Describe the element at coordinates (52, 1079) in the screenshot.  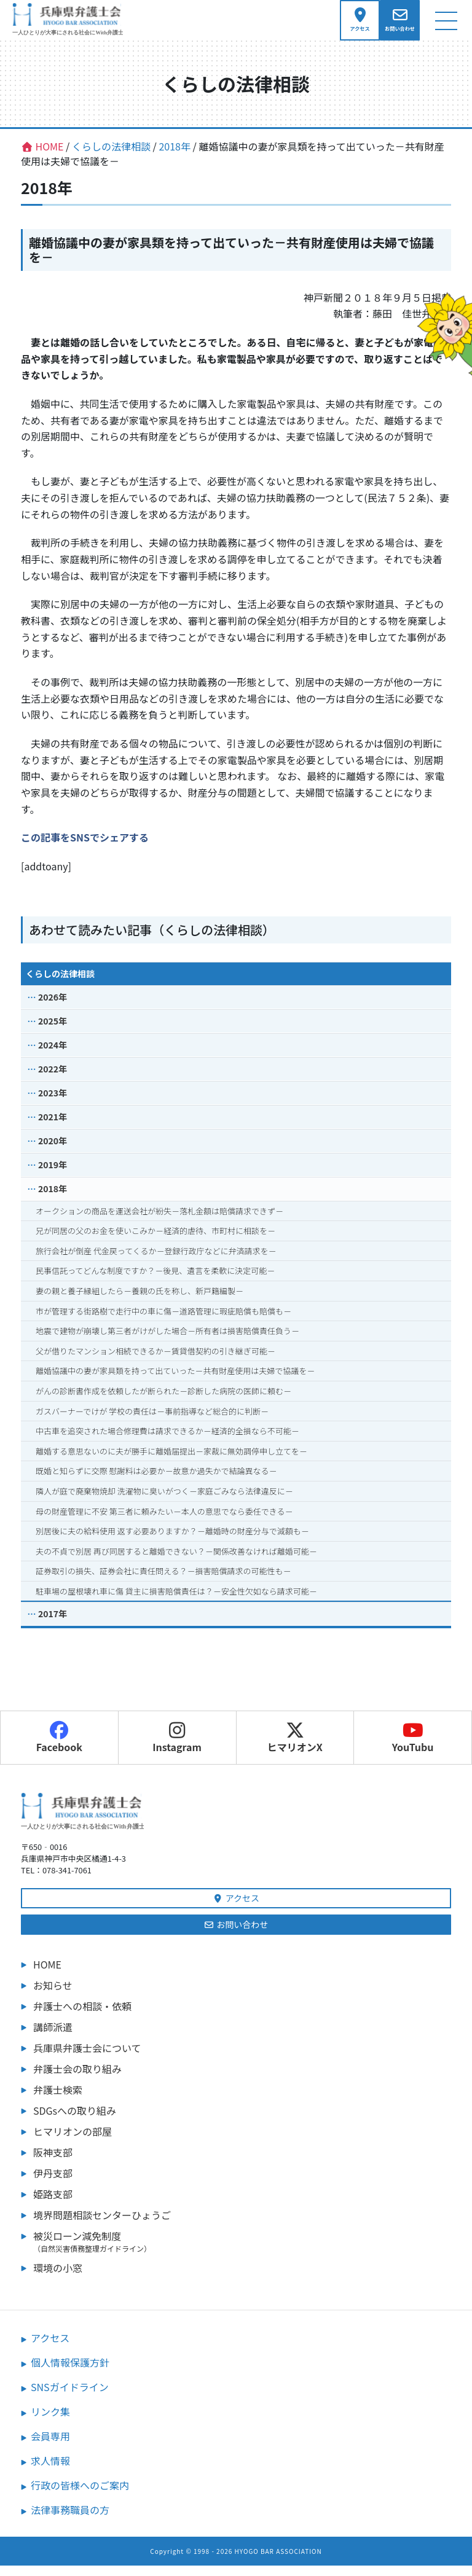
I see `2022年` at that location.